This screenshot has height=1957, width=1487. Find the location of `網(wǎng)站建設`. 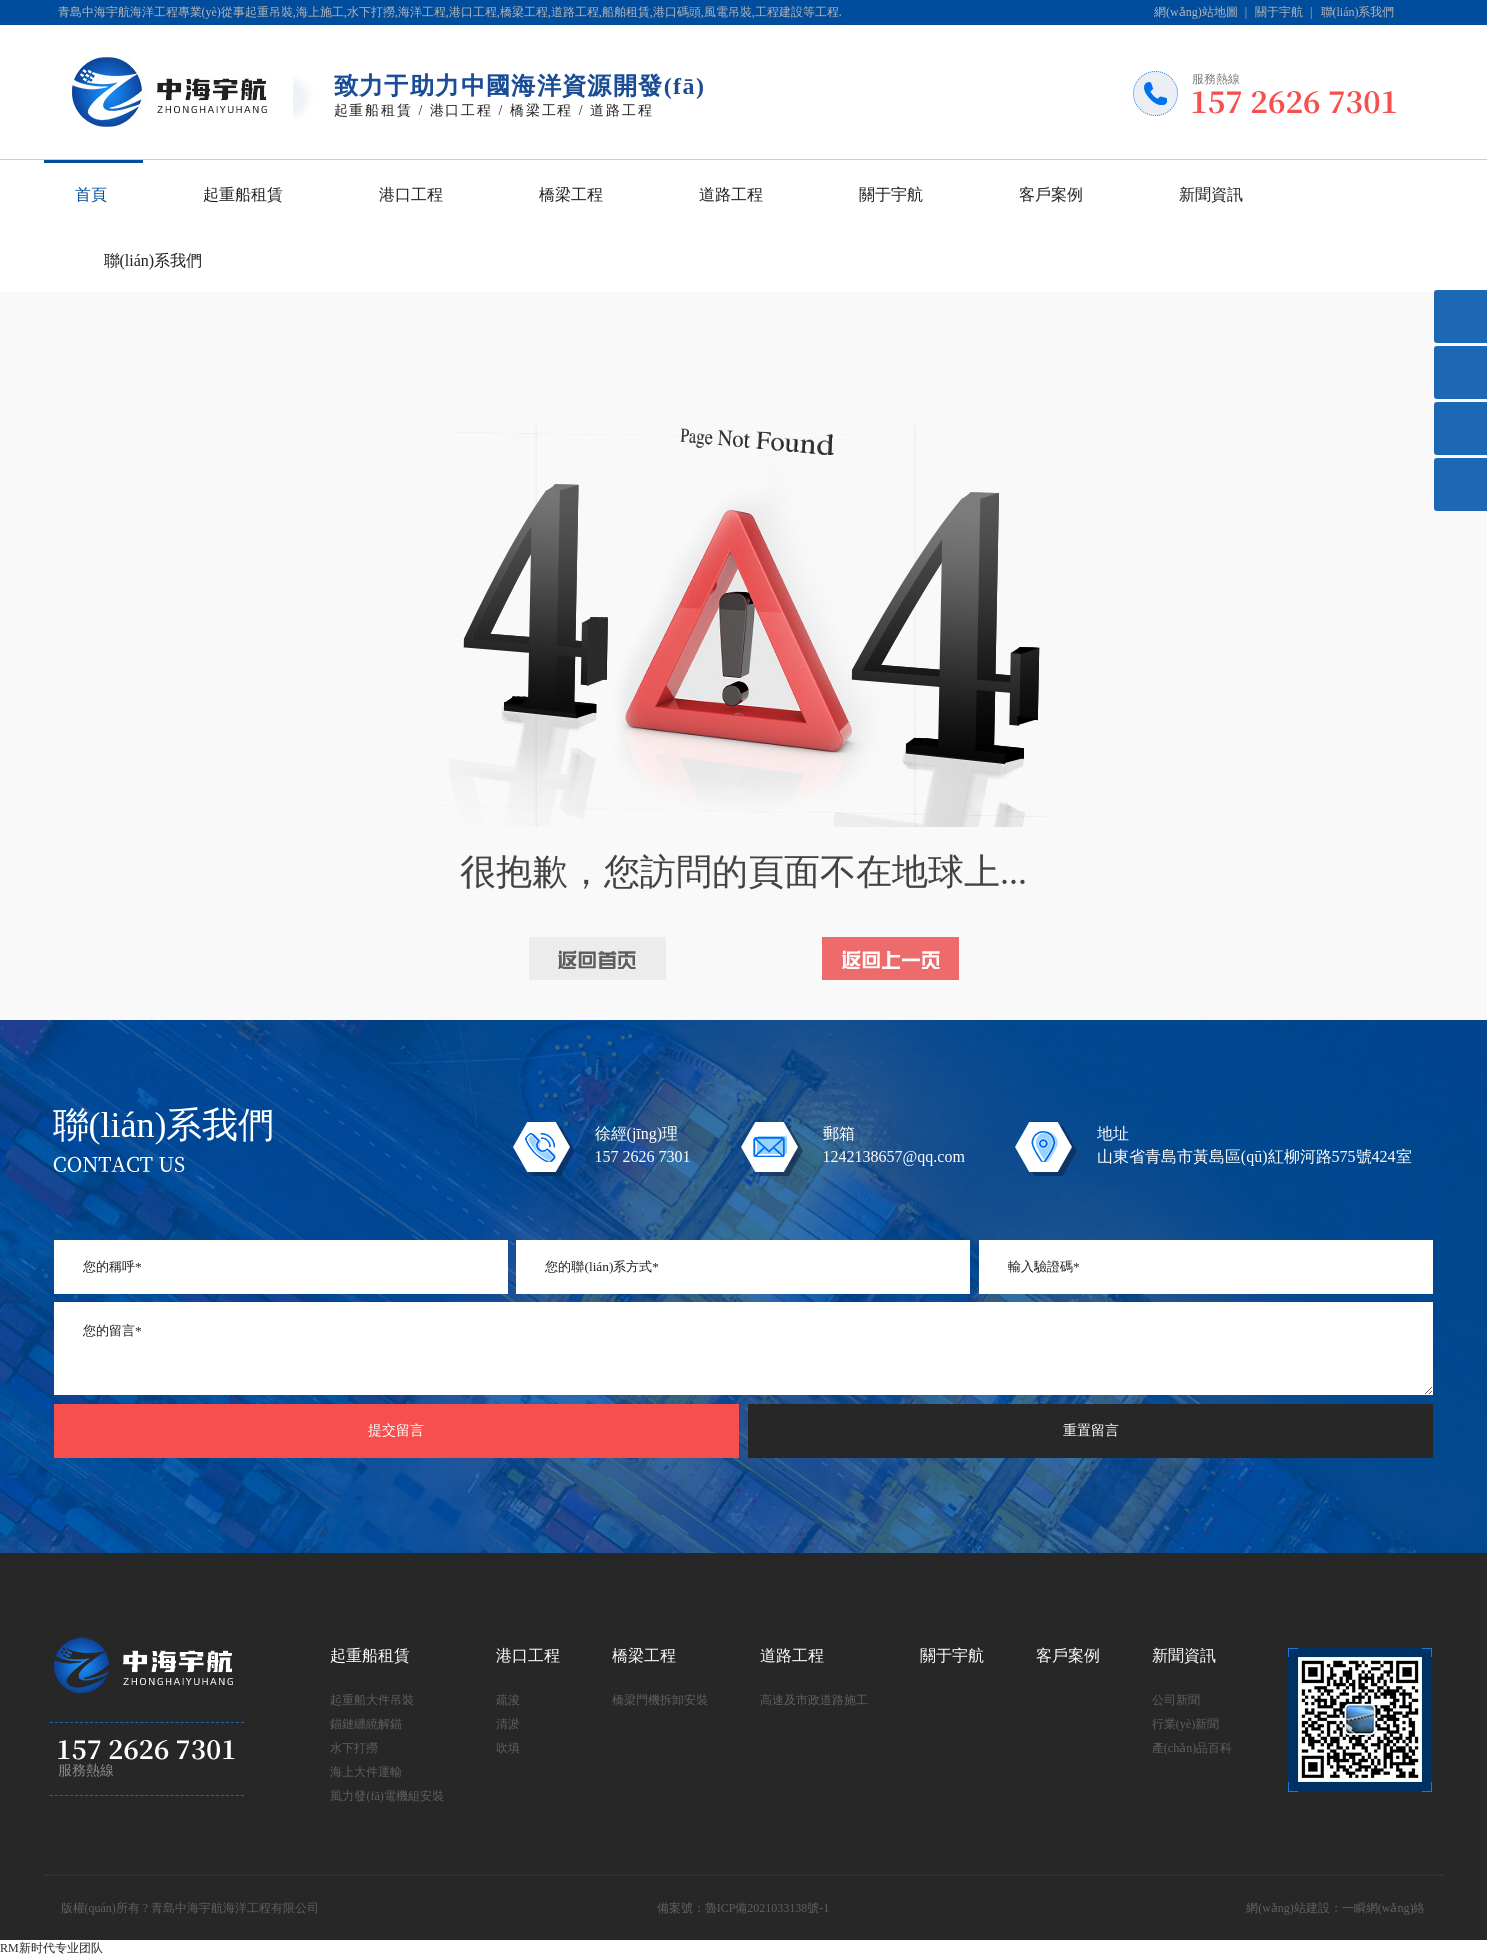

網(wǎng)站建設 is located at coordinates (1288, 1908).